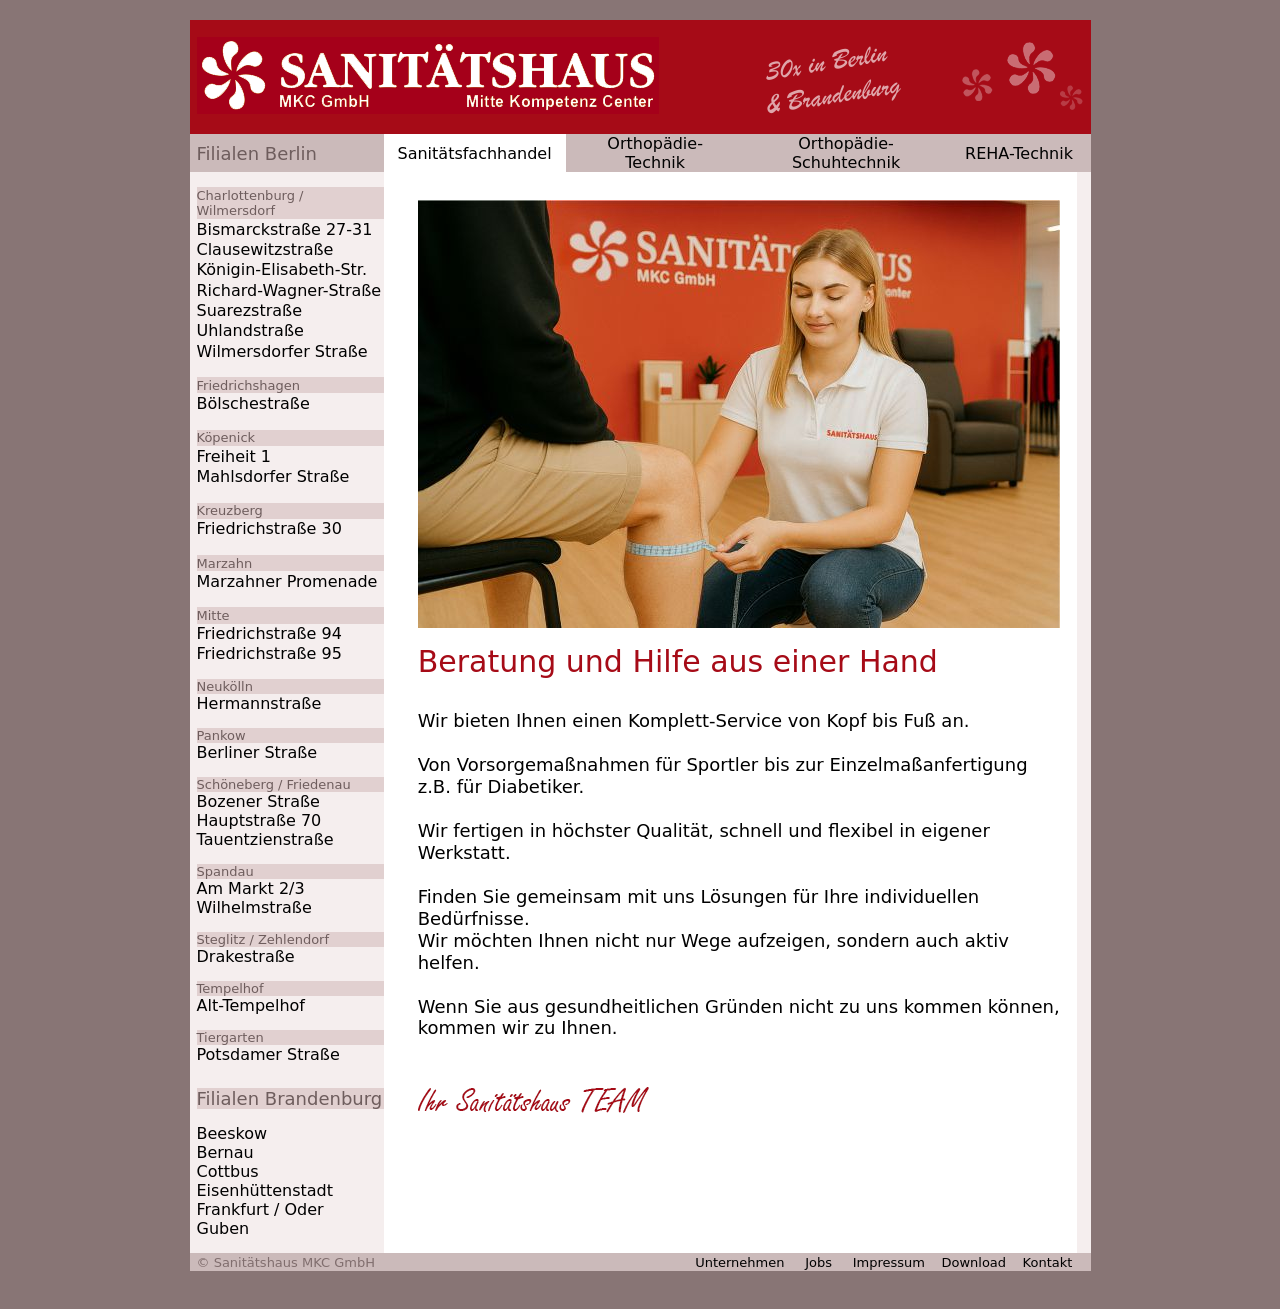 The image size is (1280, 1309). Describe the element at coordinates (259, 703) in the screenshot. I see `Hermannstraße` at that location.